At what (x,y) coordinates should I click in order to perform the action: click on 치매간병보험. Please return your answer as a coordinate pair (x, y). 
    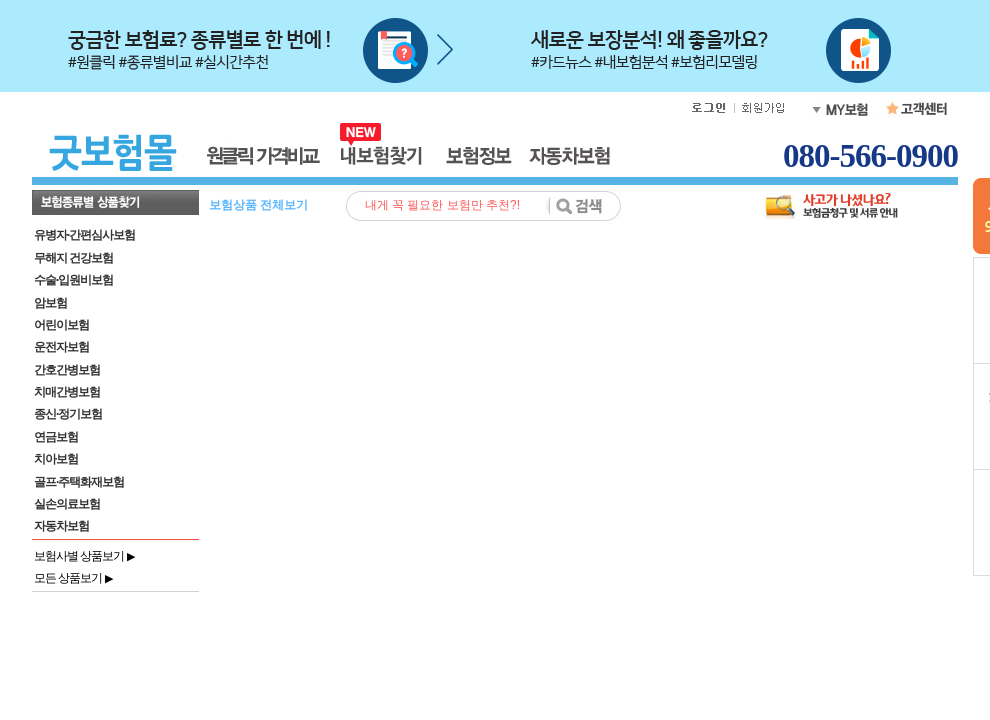
    Looking at the image, I should click on (67, 392).